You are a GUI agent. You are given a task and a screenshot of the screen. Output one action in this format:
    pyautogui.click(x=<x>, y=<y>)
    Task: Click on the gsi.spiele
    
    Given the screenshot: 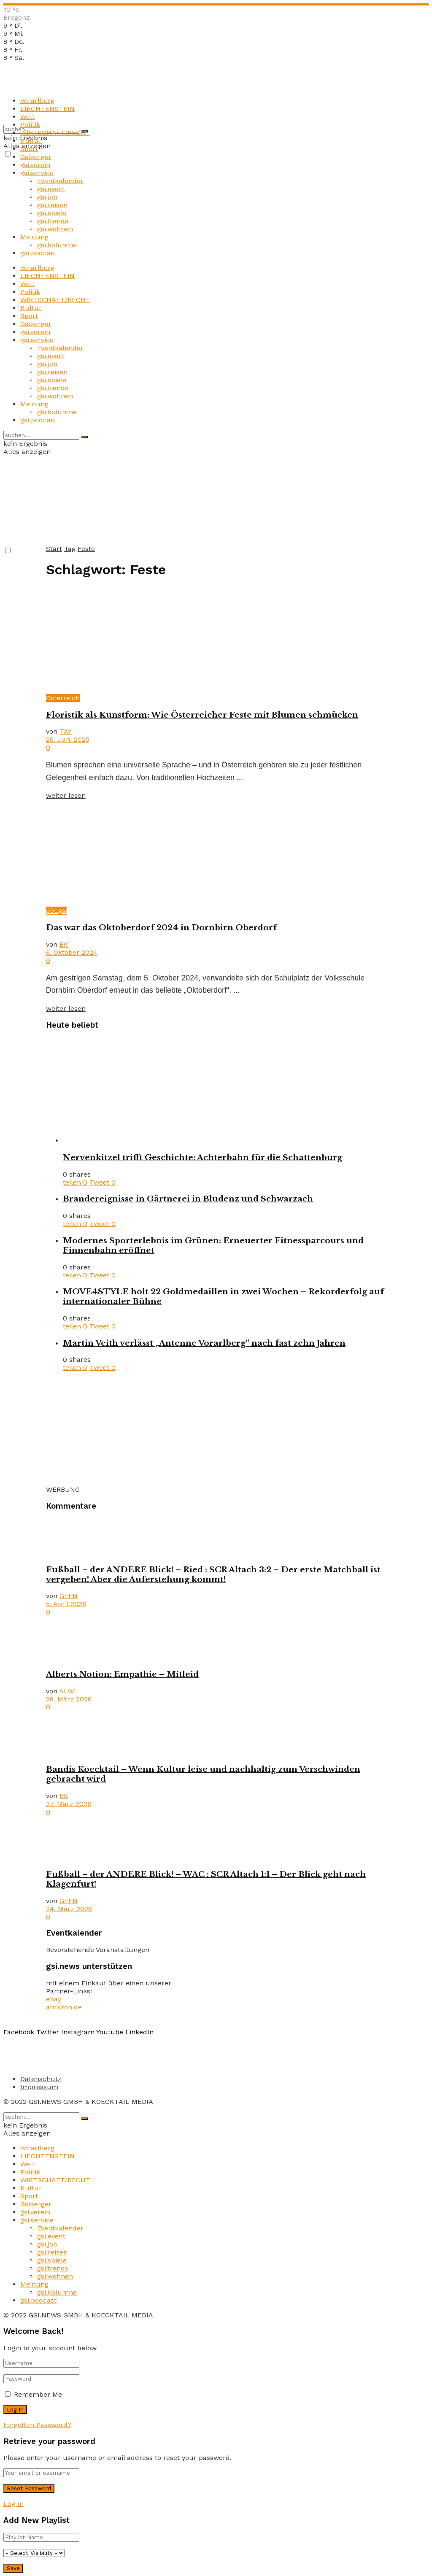 What is the action you would take?
    pyautogui.click(x=52, y=213)
    